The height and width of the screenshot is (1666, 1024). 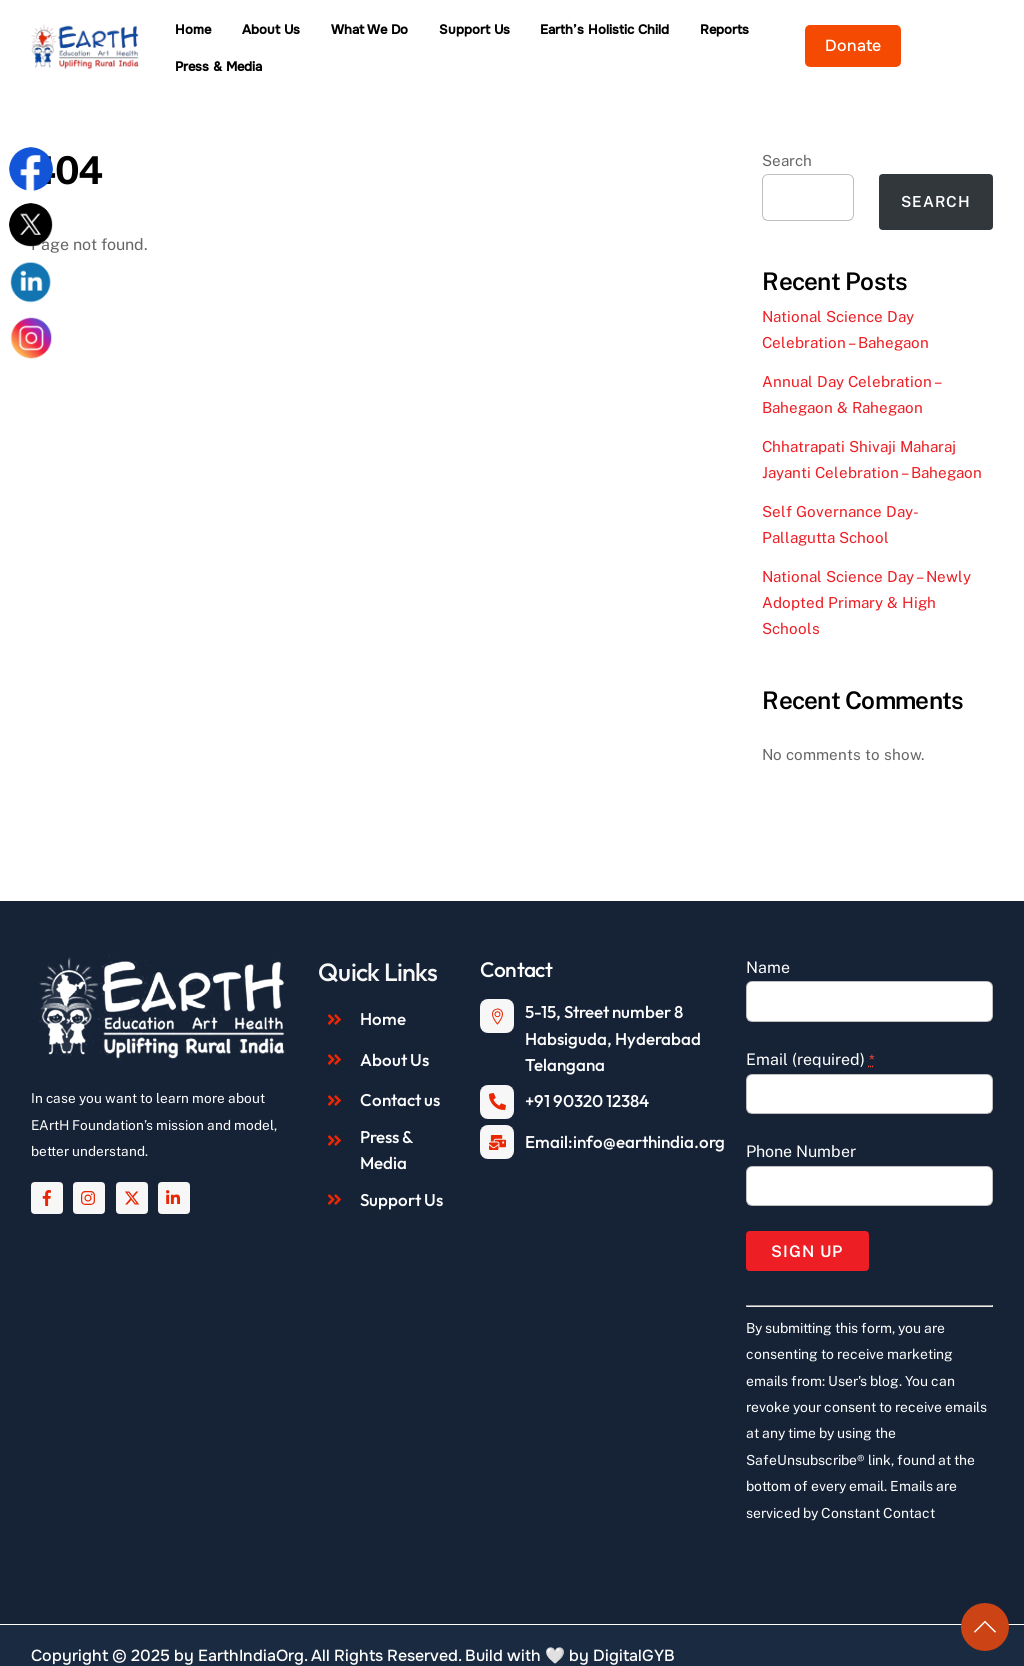 I want to click on Name, so click(x=768, y=943).